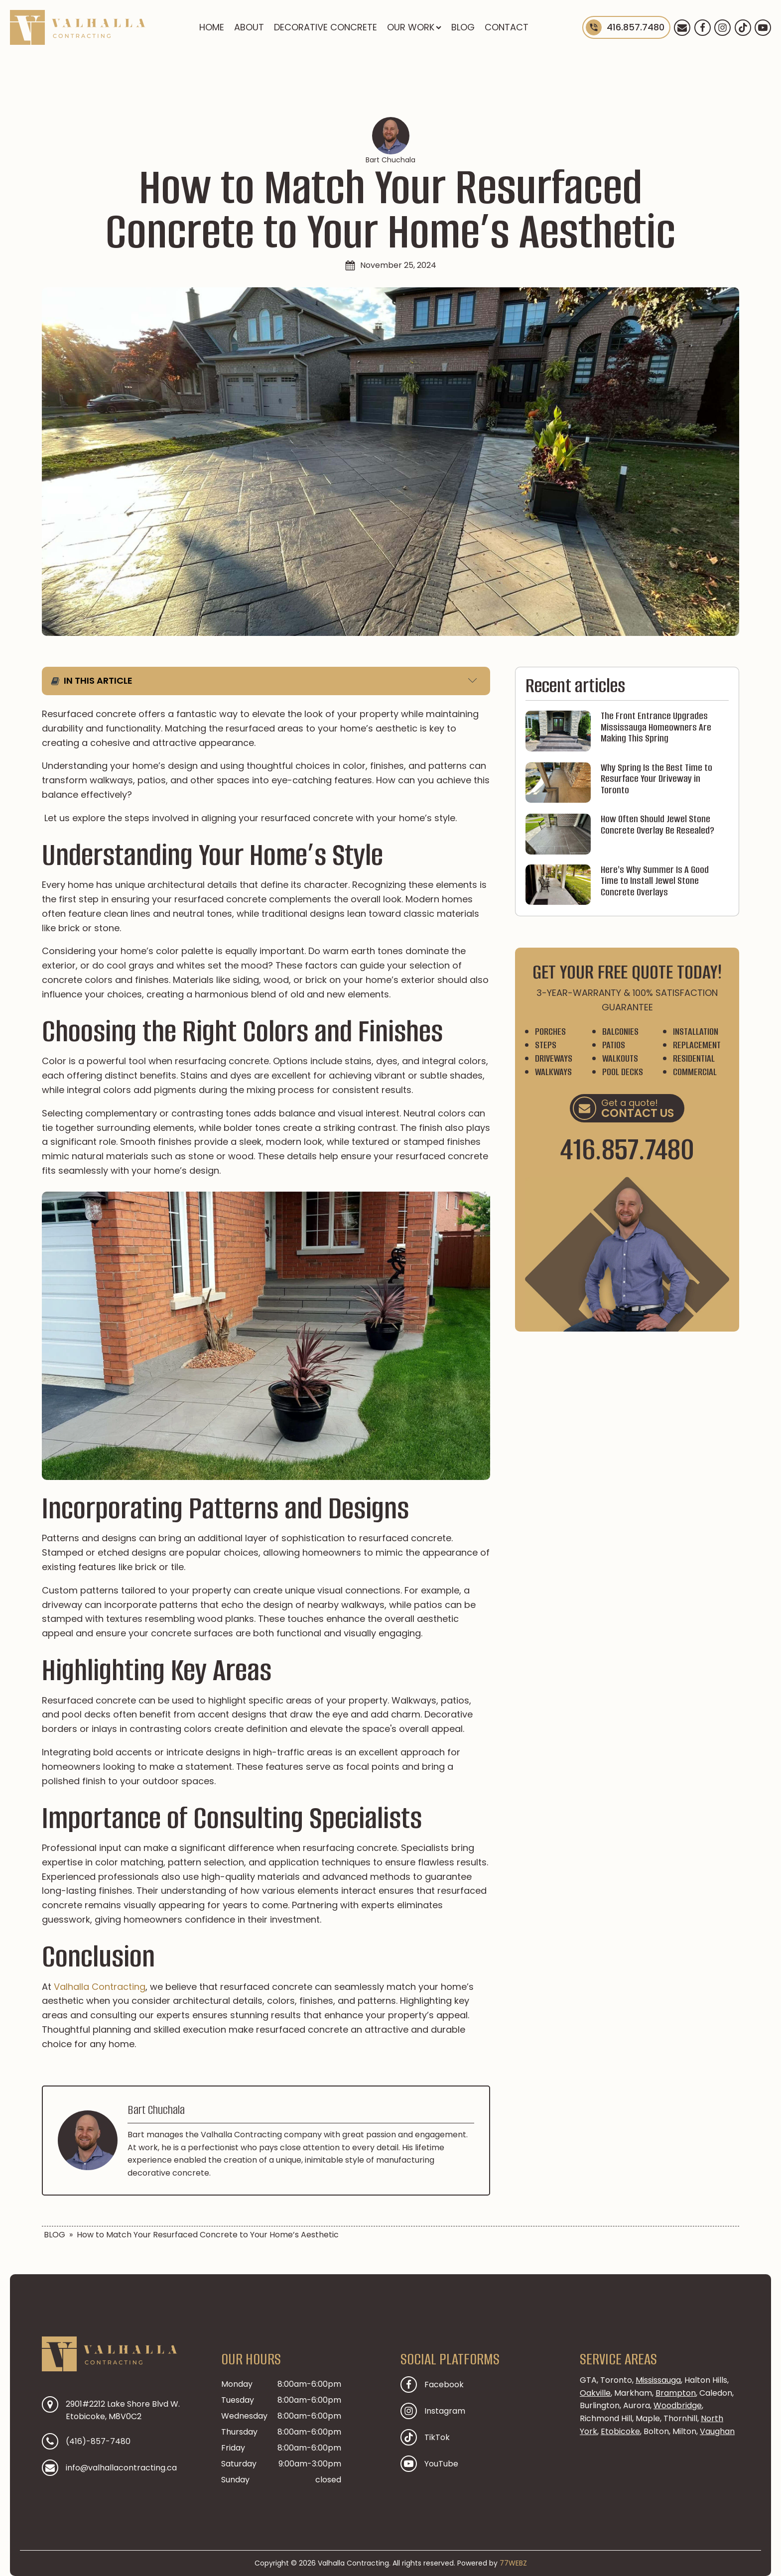  I want to click on BLOG, so click(463, 27).